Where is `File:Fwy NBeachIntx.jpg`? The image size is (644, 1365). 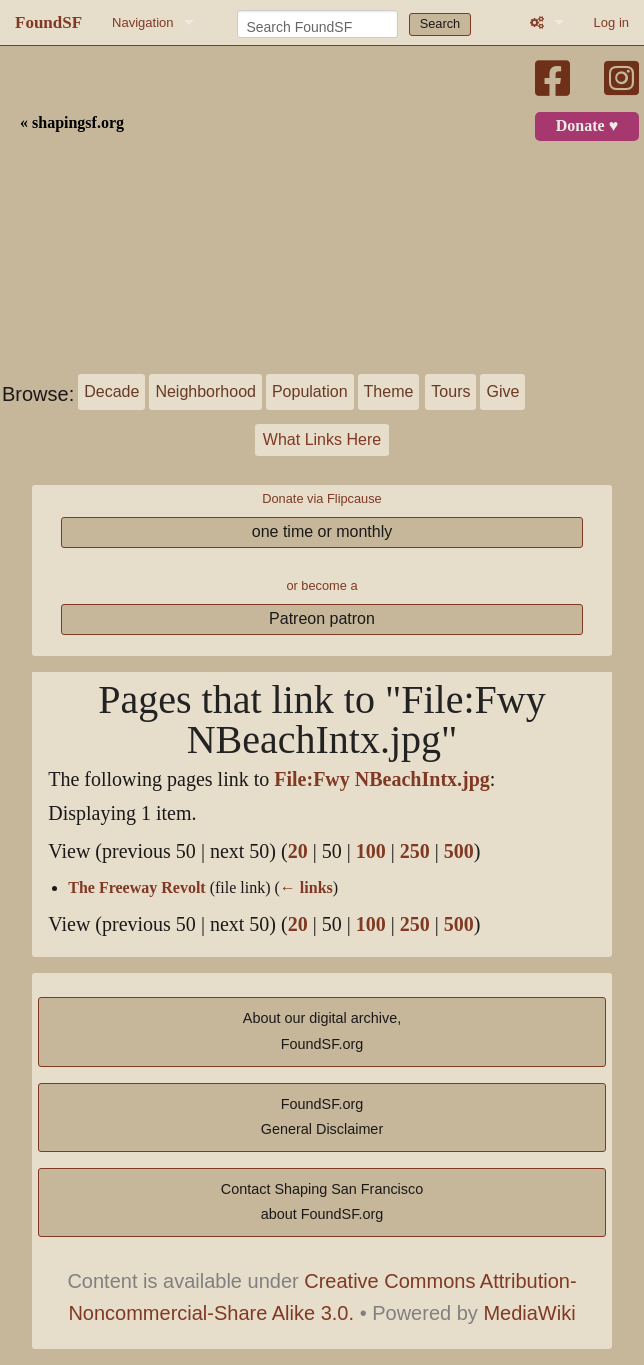
File:Fwy NBeachIntx.jpg is located at coordinates (382, 779).